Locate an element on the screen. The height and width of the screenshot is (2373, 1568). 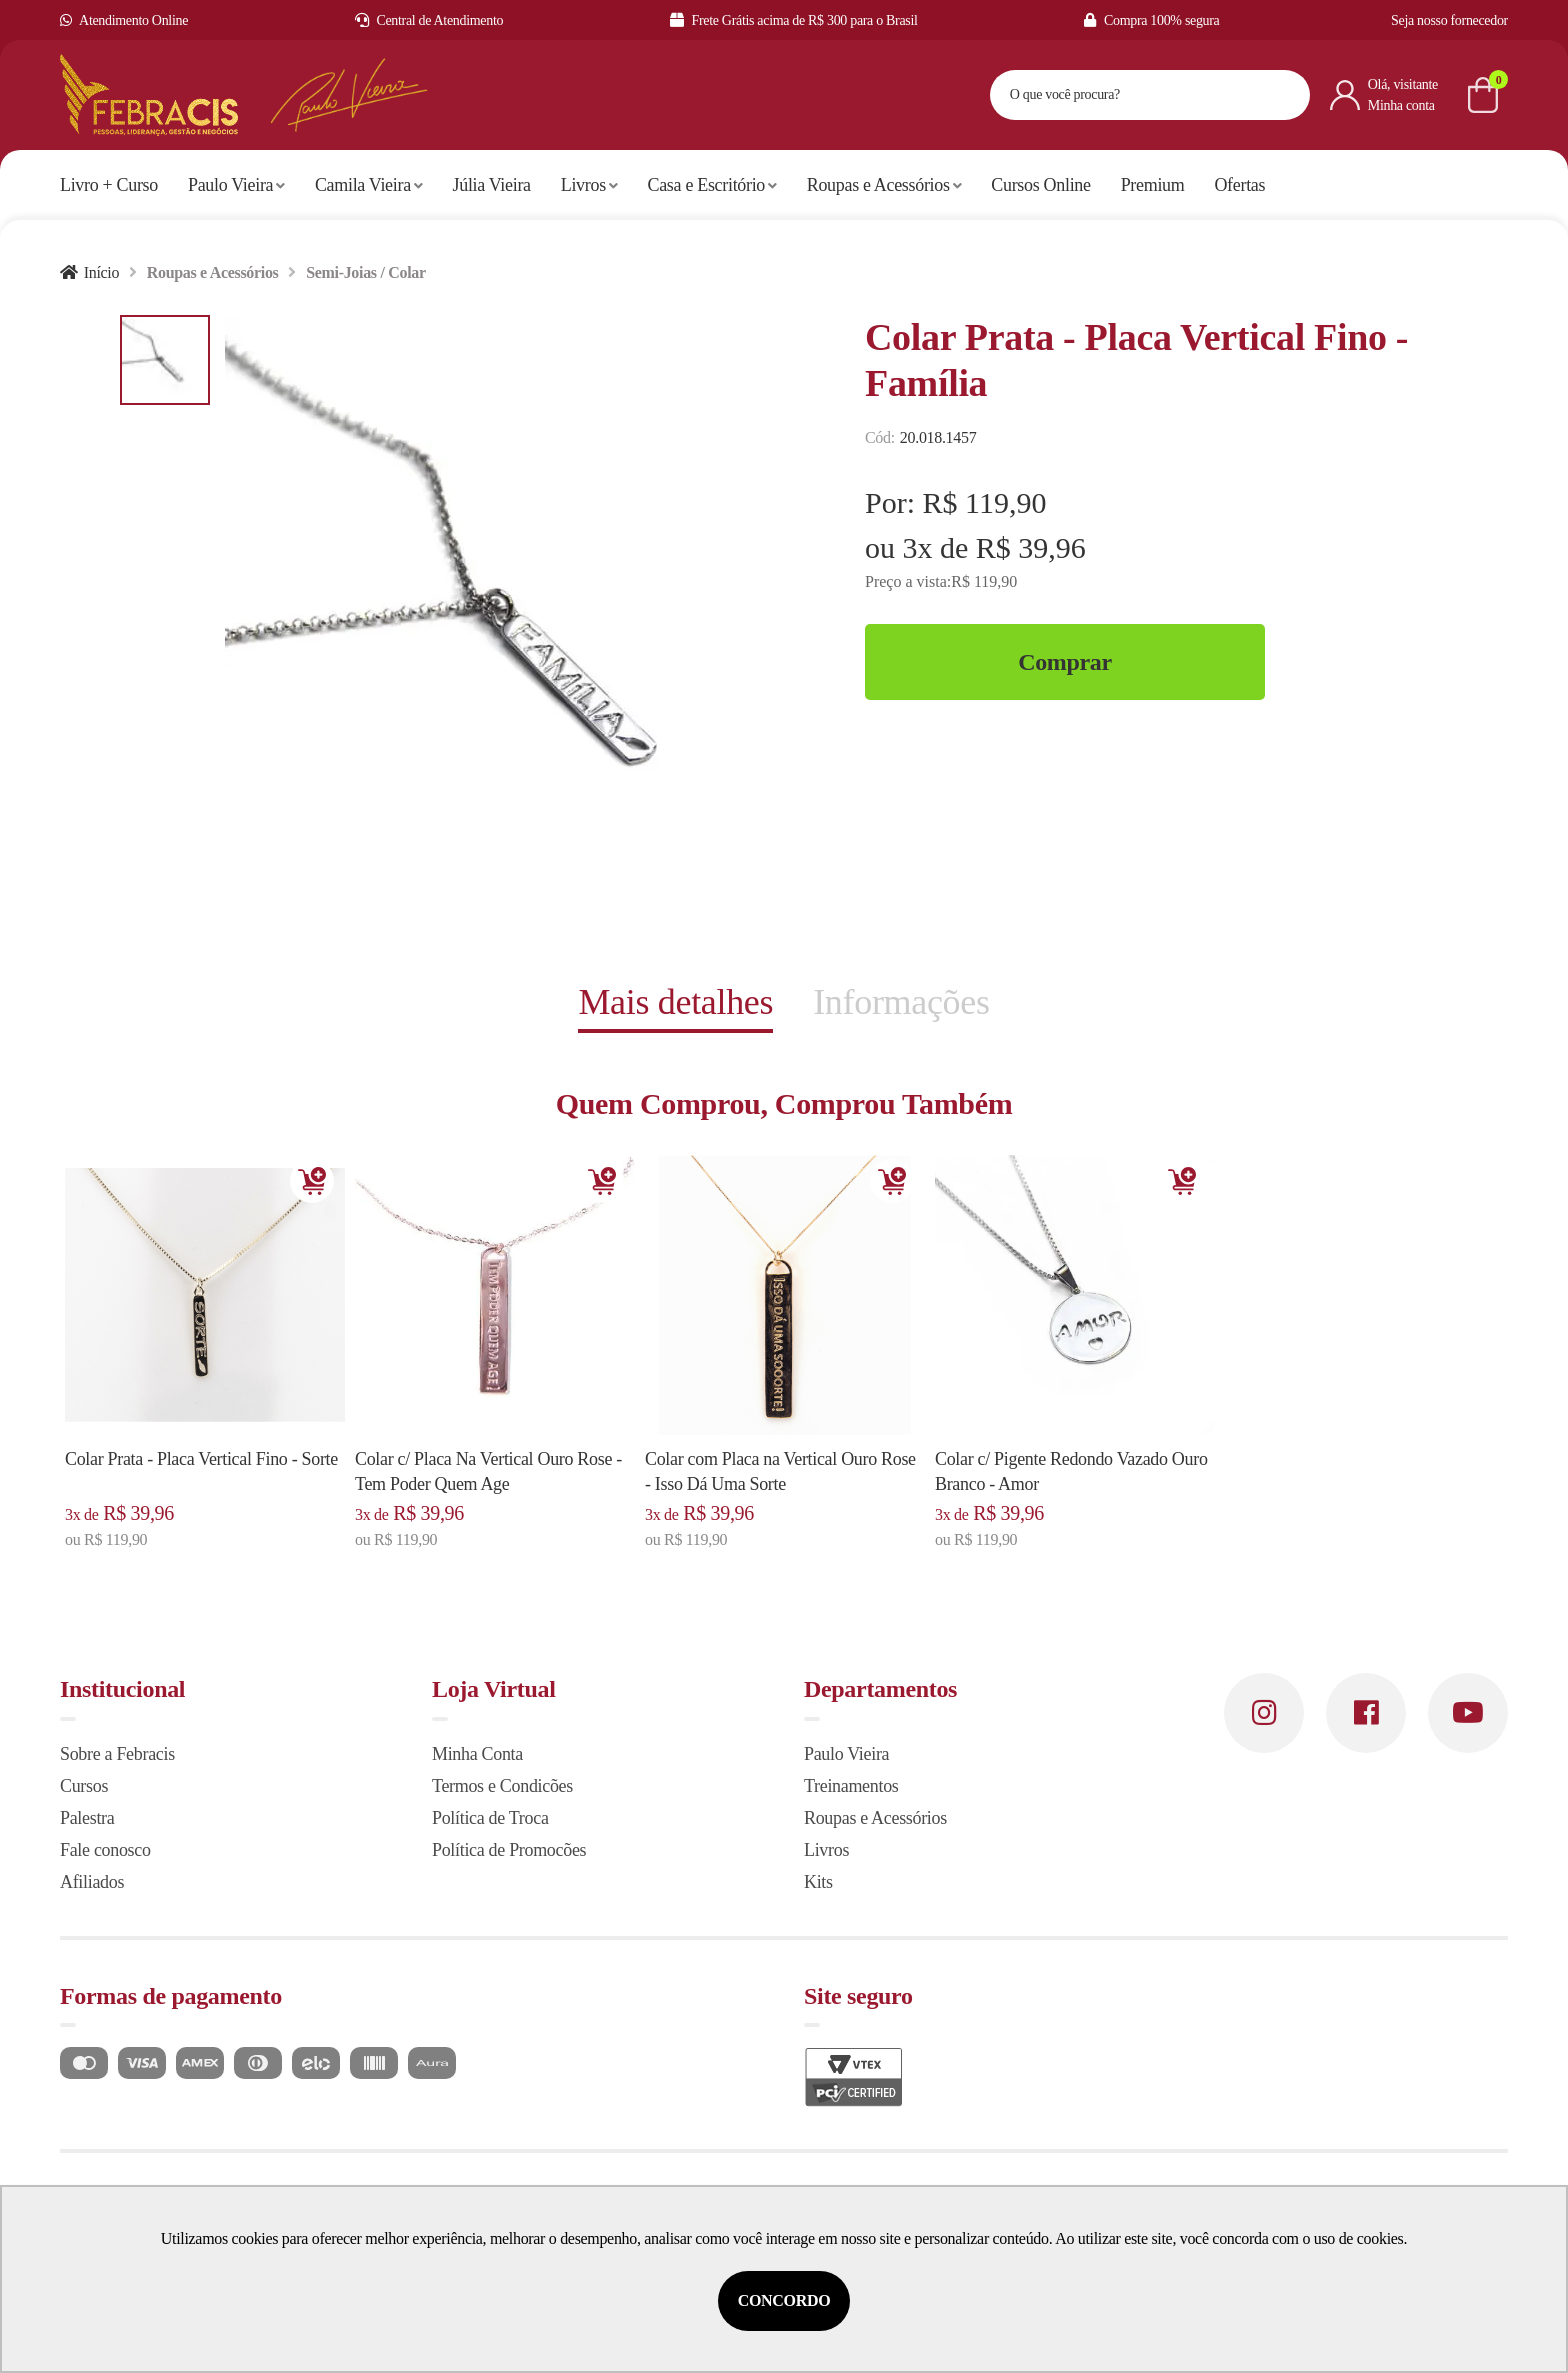
Sobre a Febracis is located at coordinates (117, 1754).